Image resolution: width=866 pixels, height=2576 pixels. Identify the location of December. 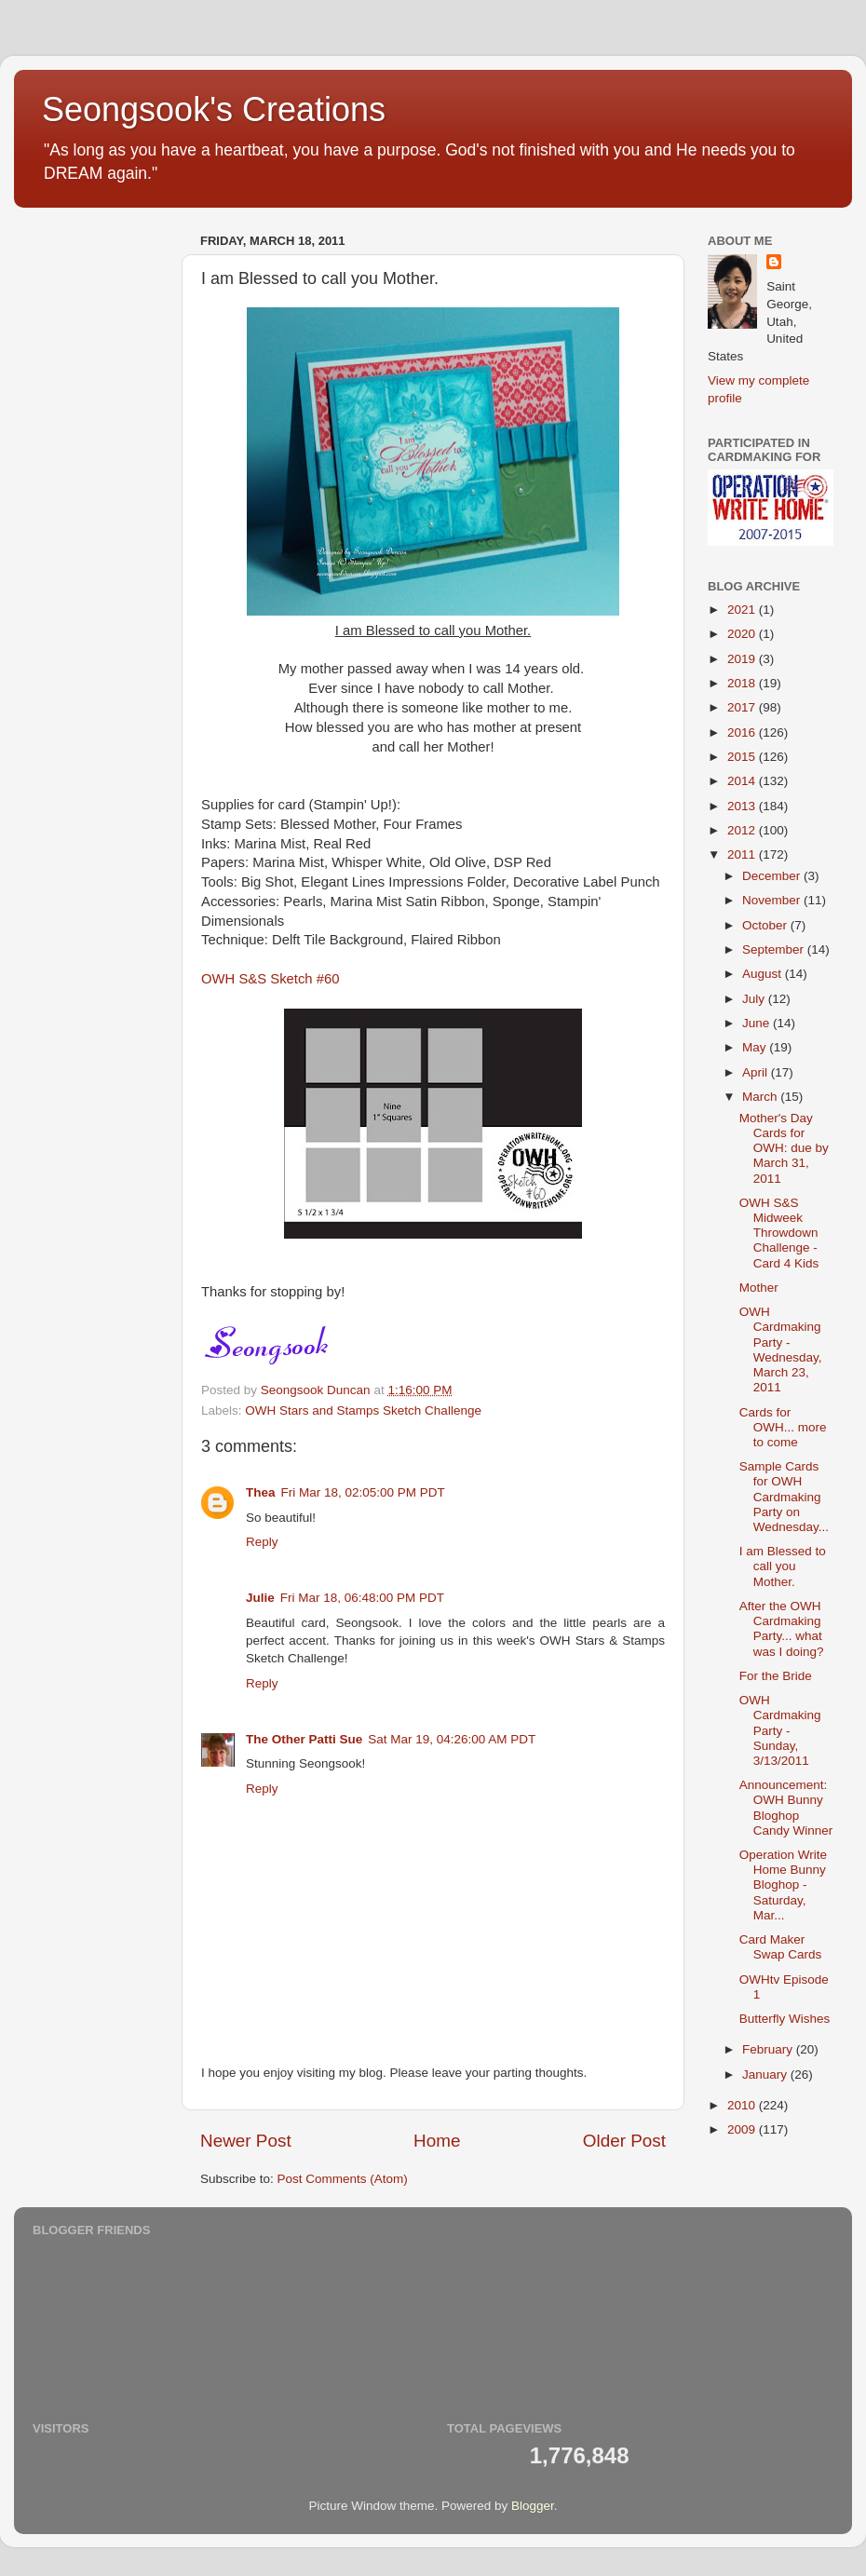
(773, 876).